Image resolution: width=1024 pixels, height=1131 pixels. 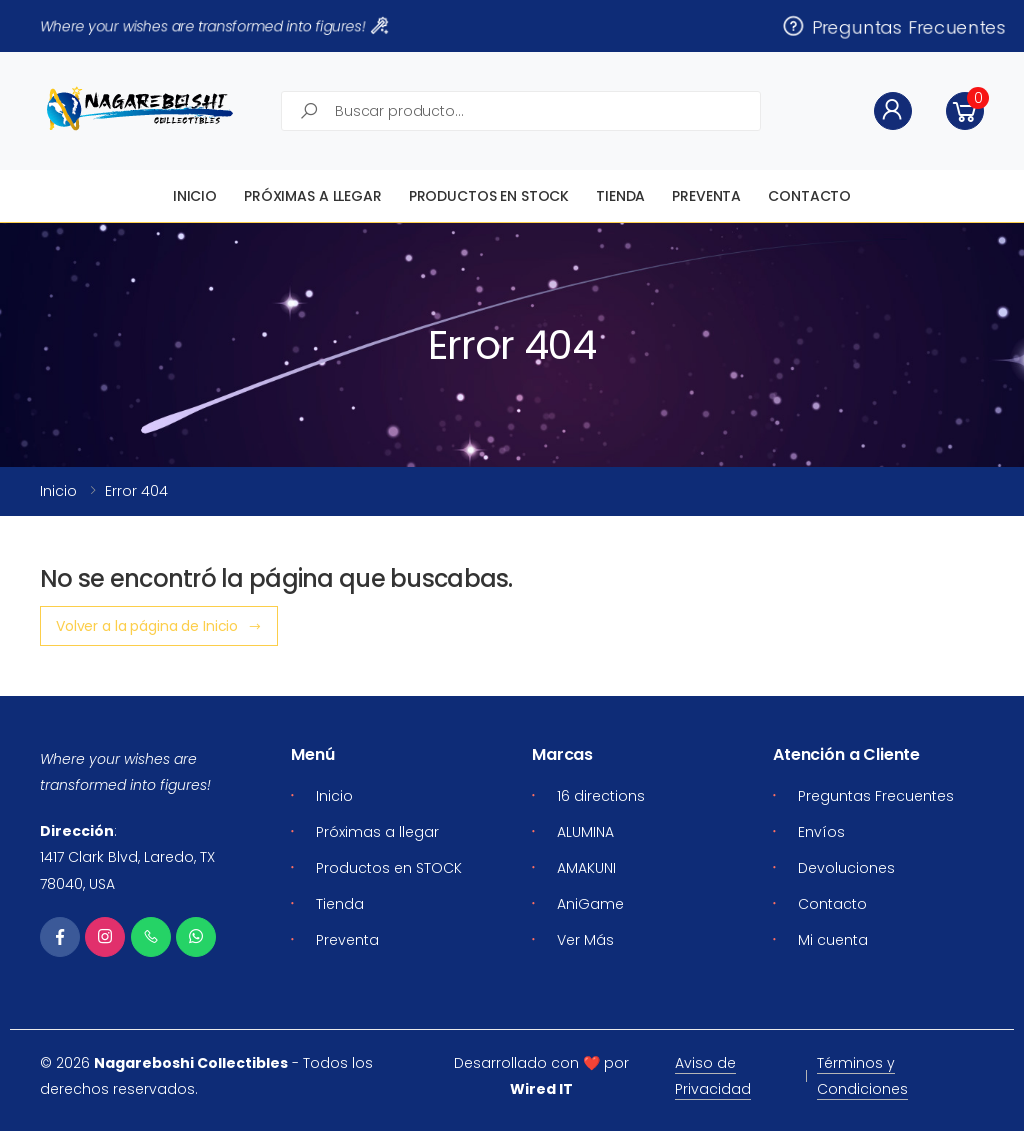 I want to click on AniGame, so click(x=590, y=904).